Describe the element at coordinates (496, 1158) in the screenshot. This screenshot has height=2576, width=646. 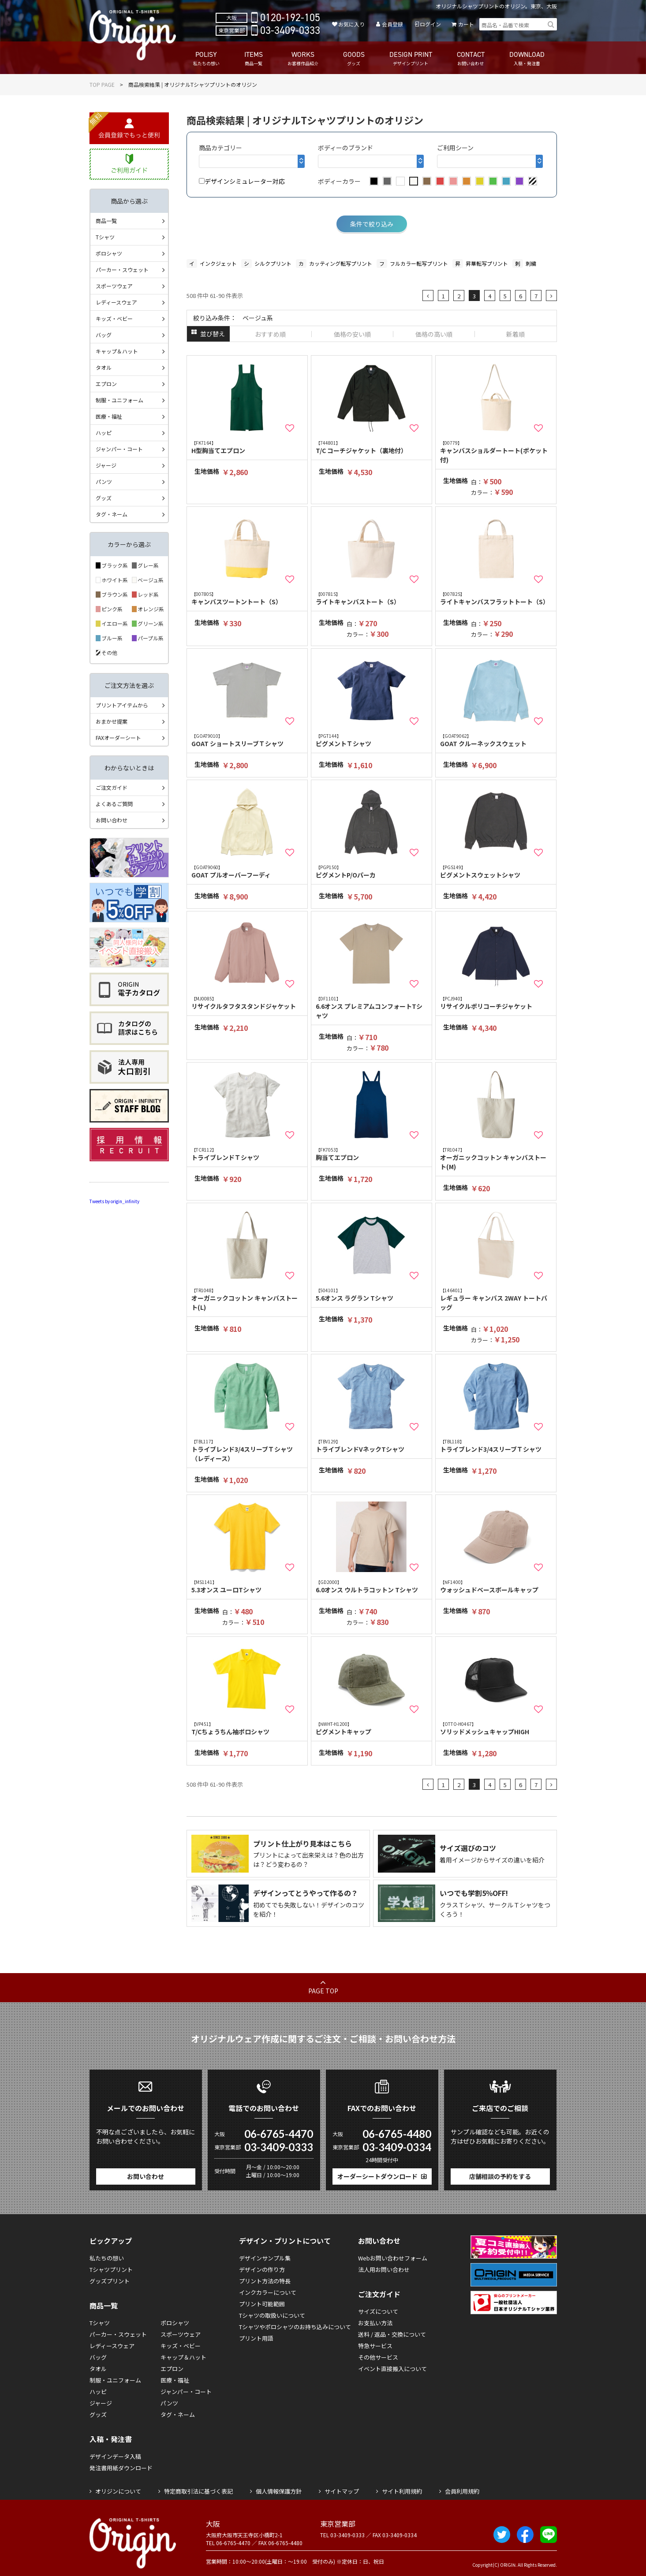
I see `オーガニックコットン キャンバストート(M)` at that location.